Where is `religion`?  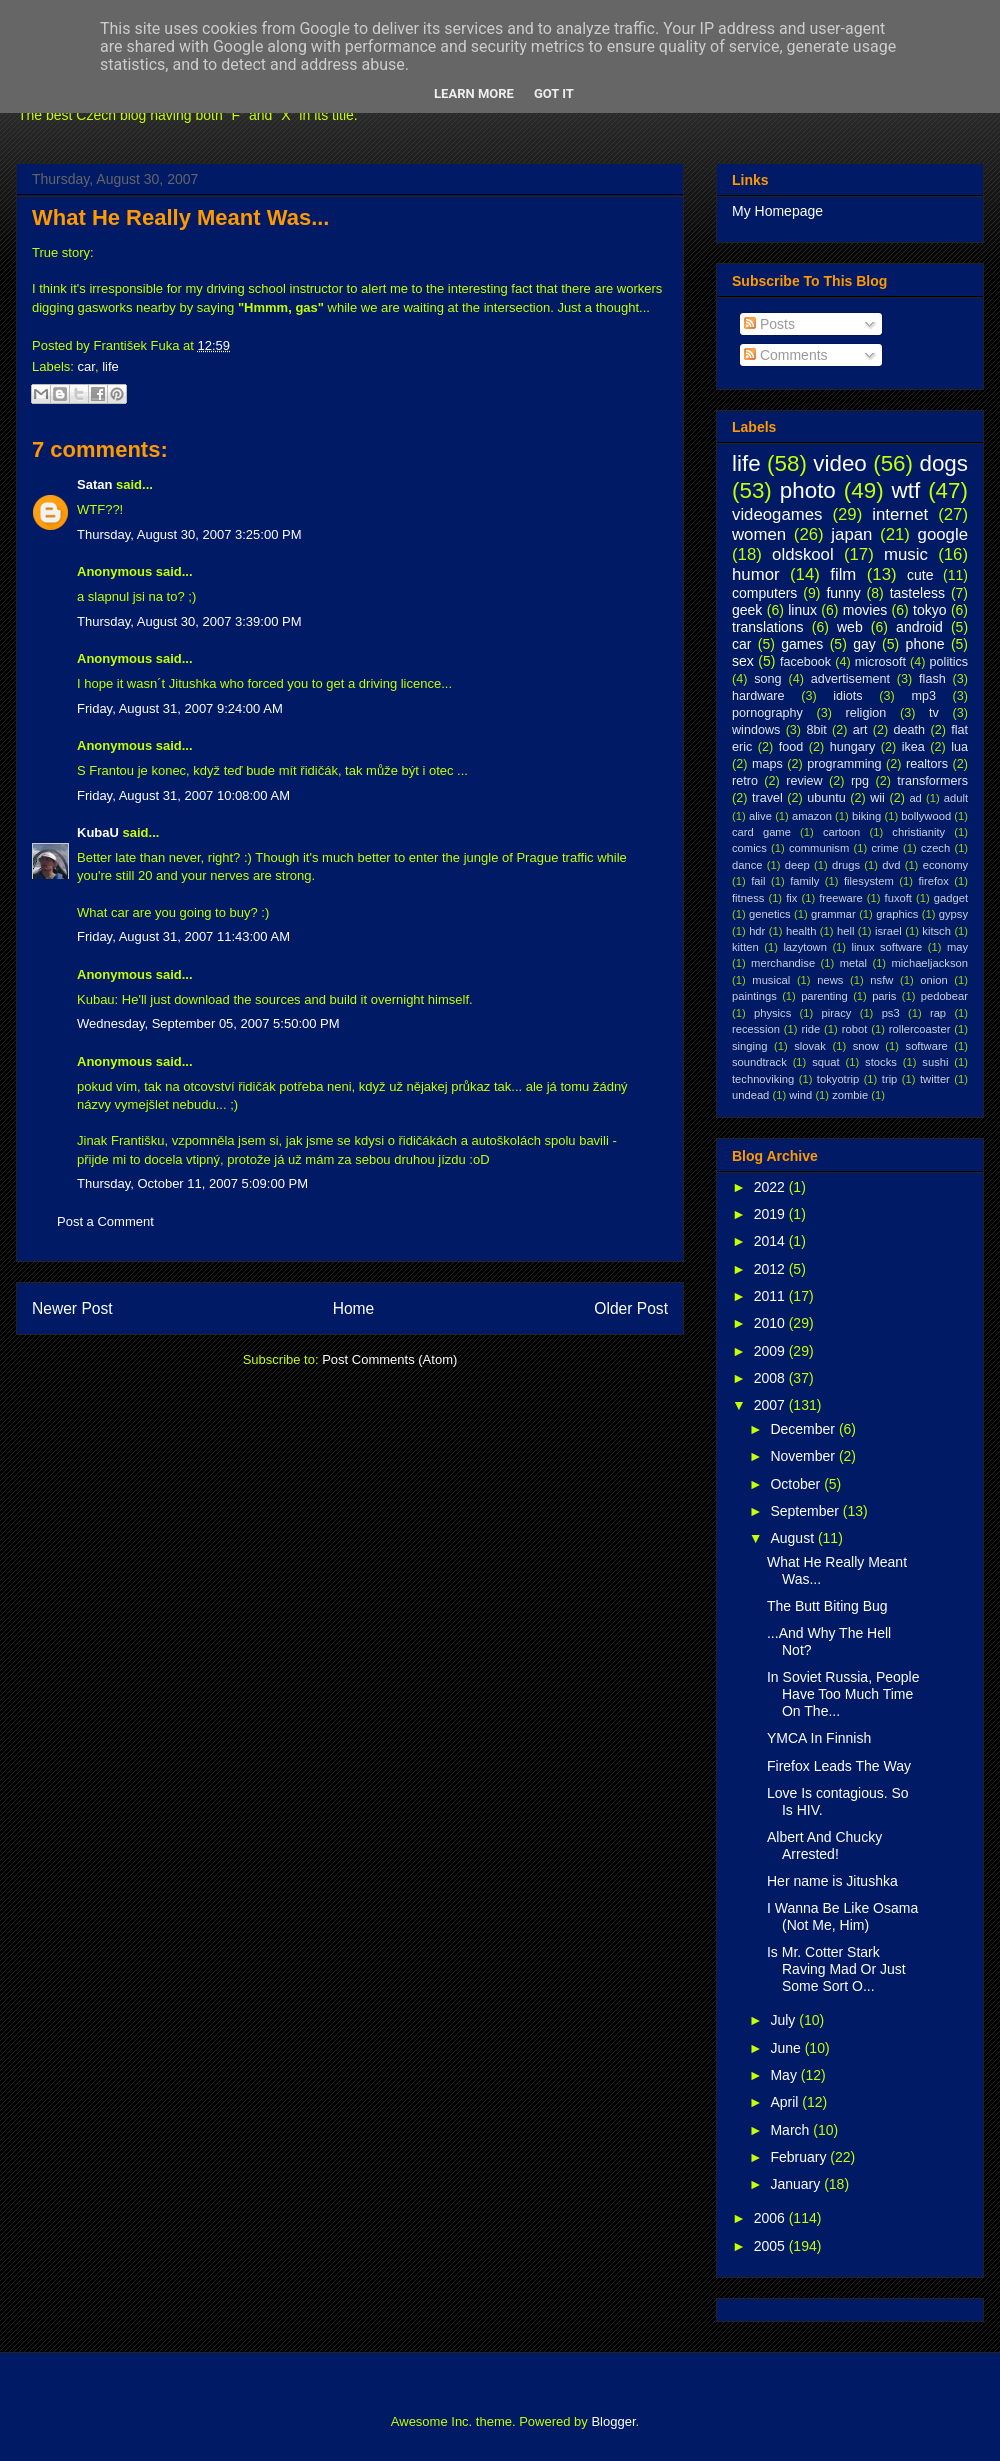 religion is located at coordinates (866, 713).